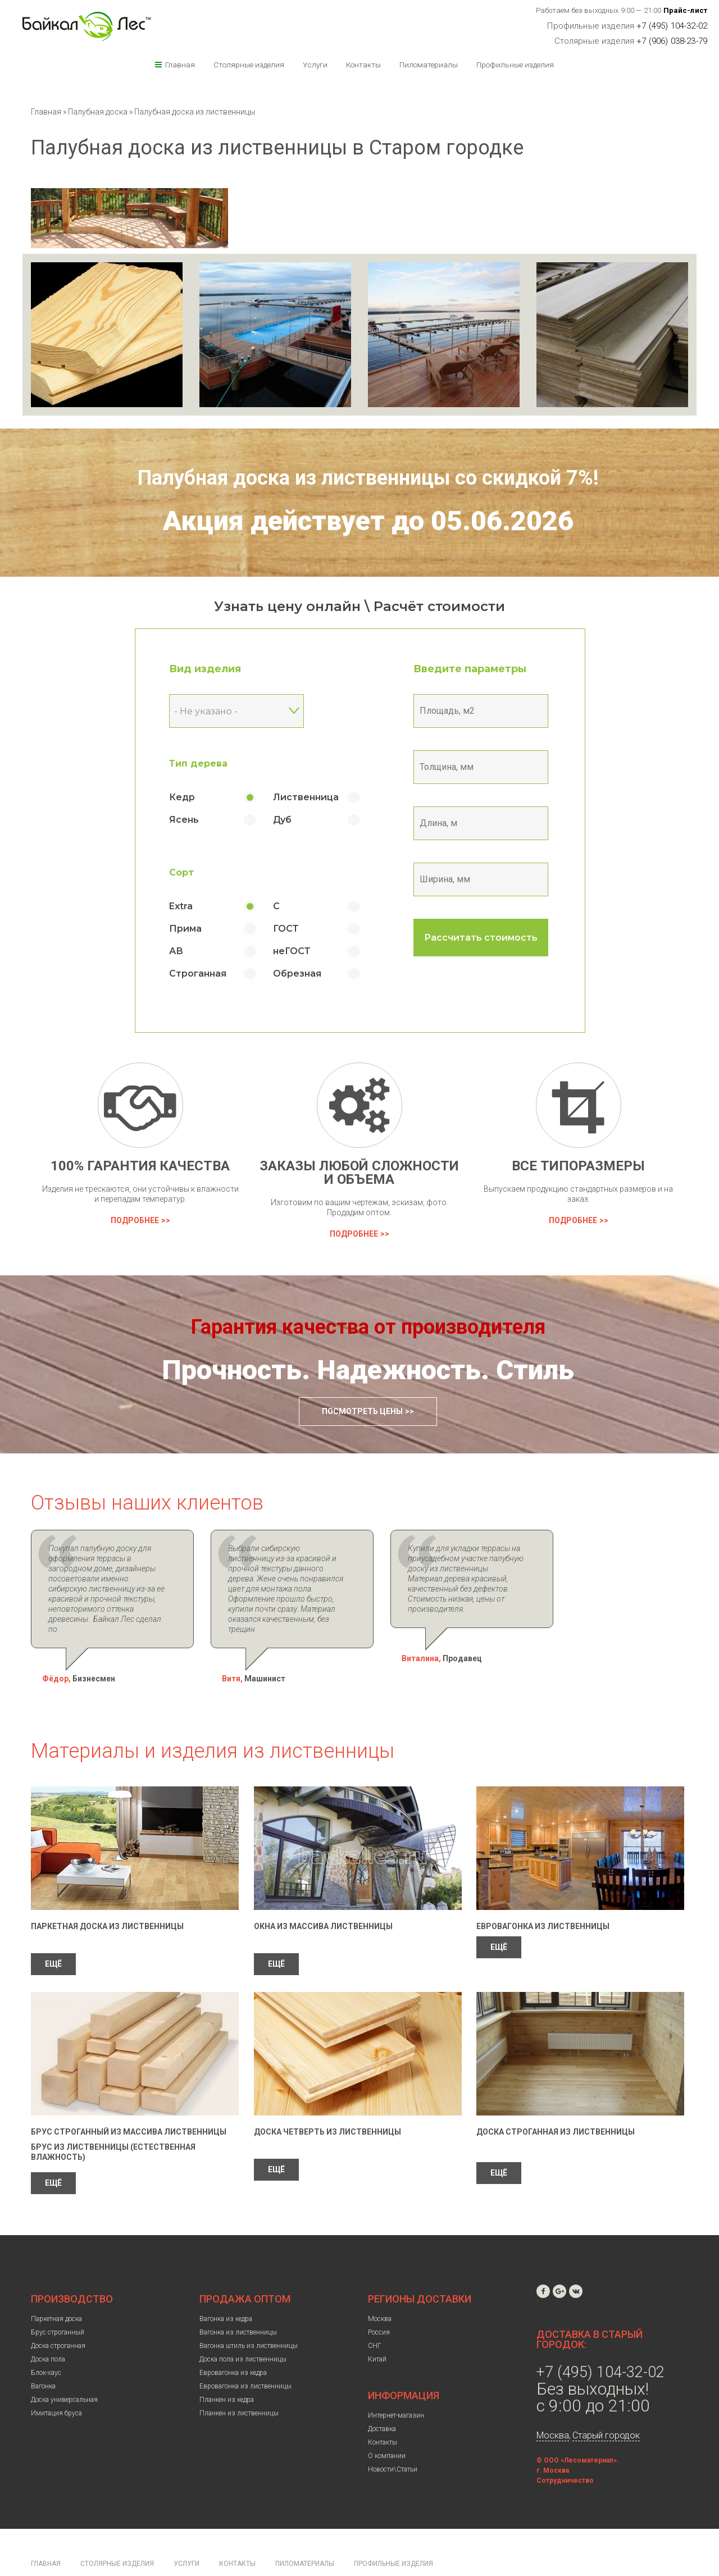 The width and height of the screenshot is (719, 2576). I want to click on Ясень, so click(184, 819).